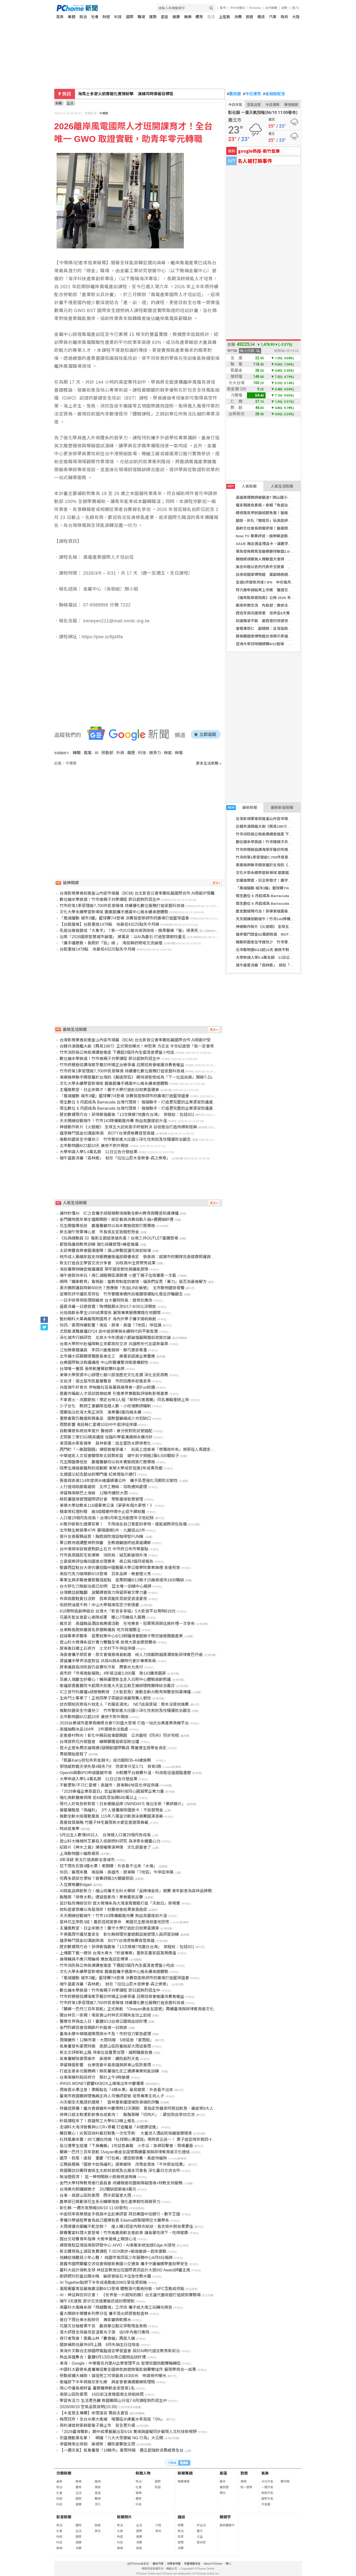  What do you see at coordinates (105, 2065) in the screenshot?
I see `滯留鋒面影響 台東恆春半島高雄與屏東山區防豪雨` at bounding box center [105, 2065].